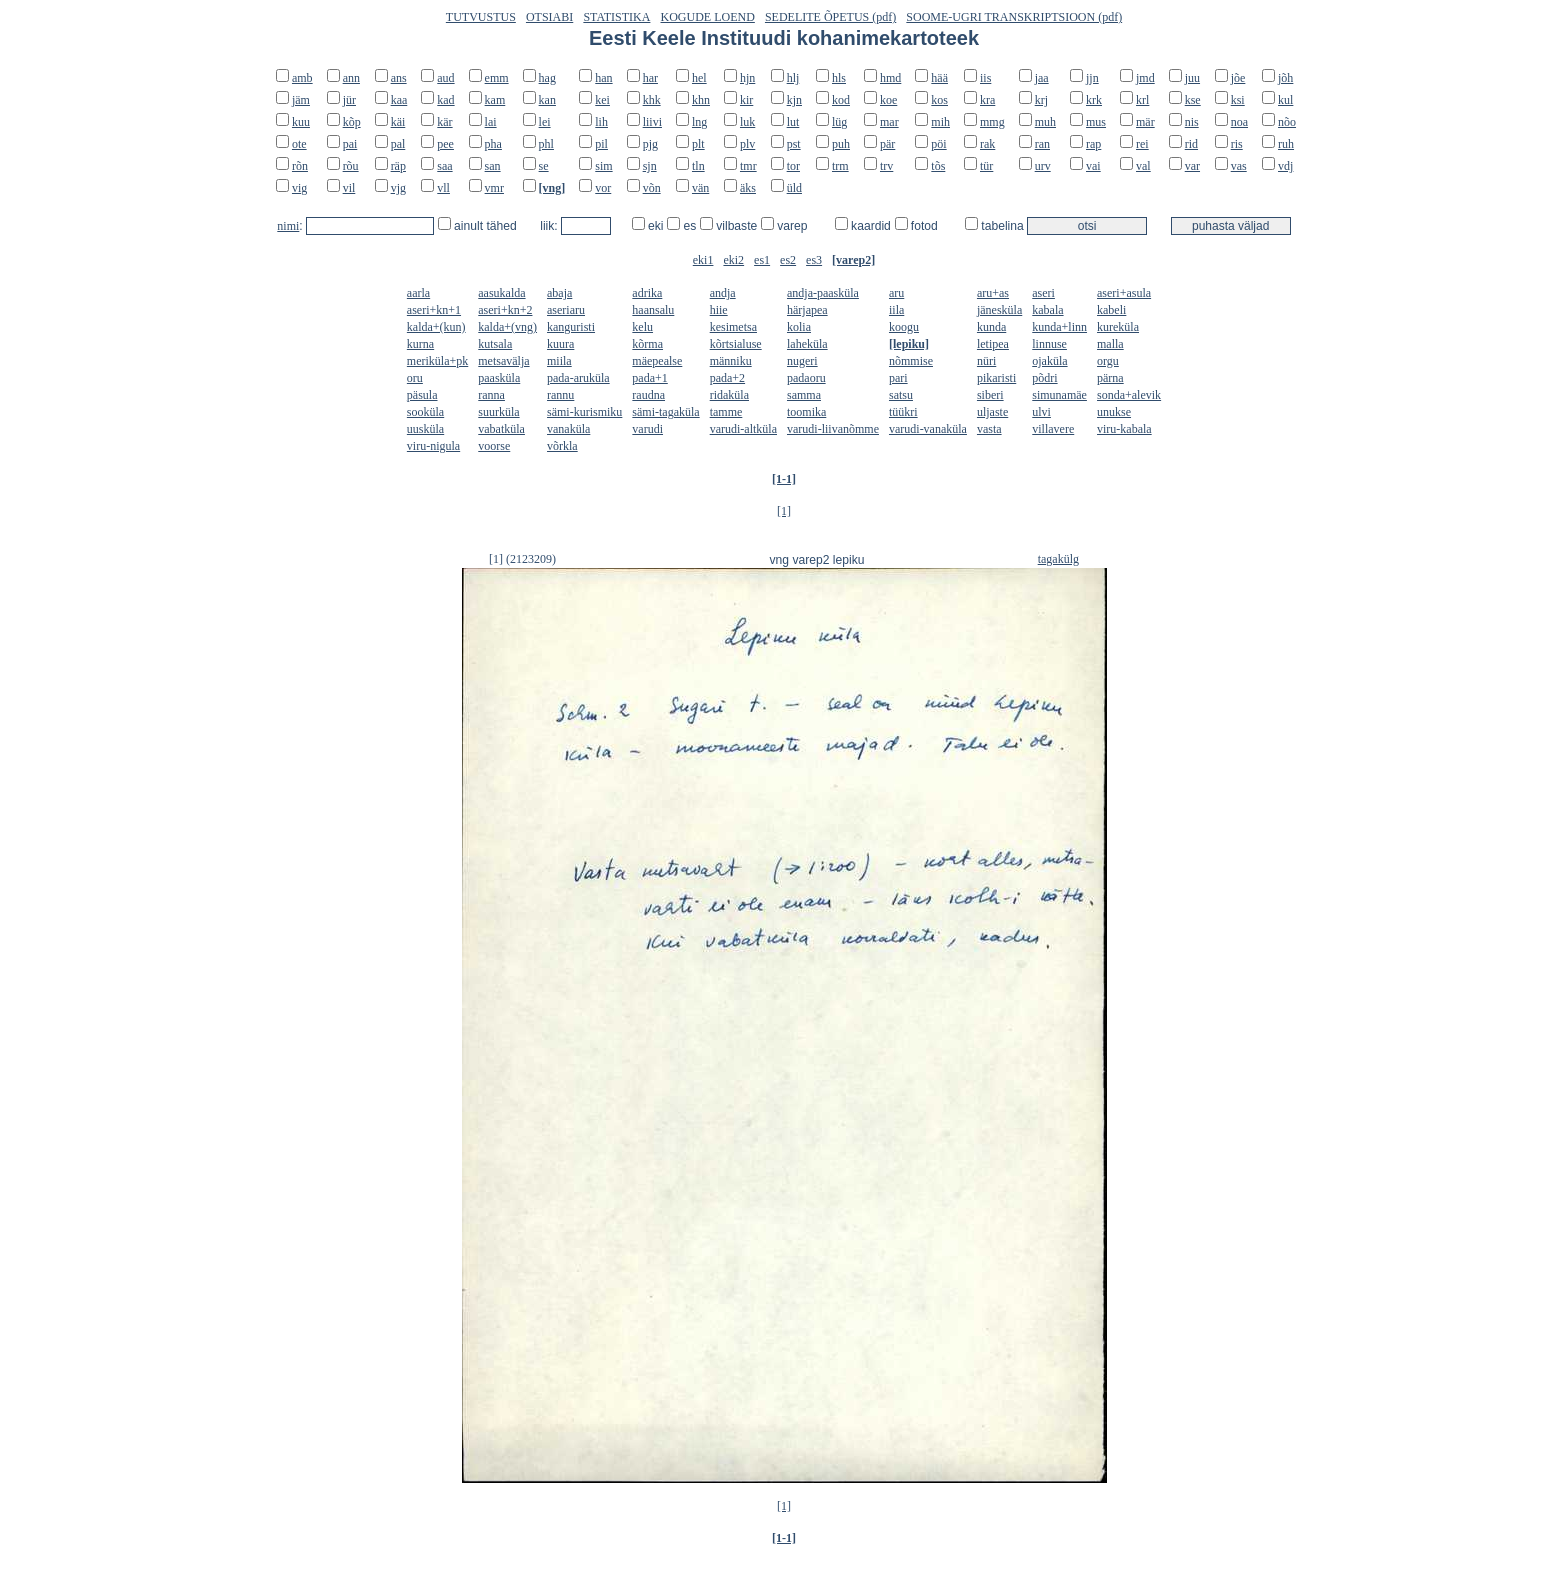 The width and height of the screenshot is (1568, 1588). Describe the element at coordinates (559, 293) in the screenshot. I see `abaja` at that location.